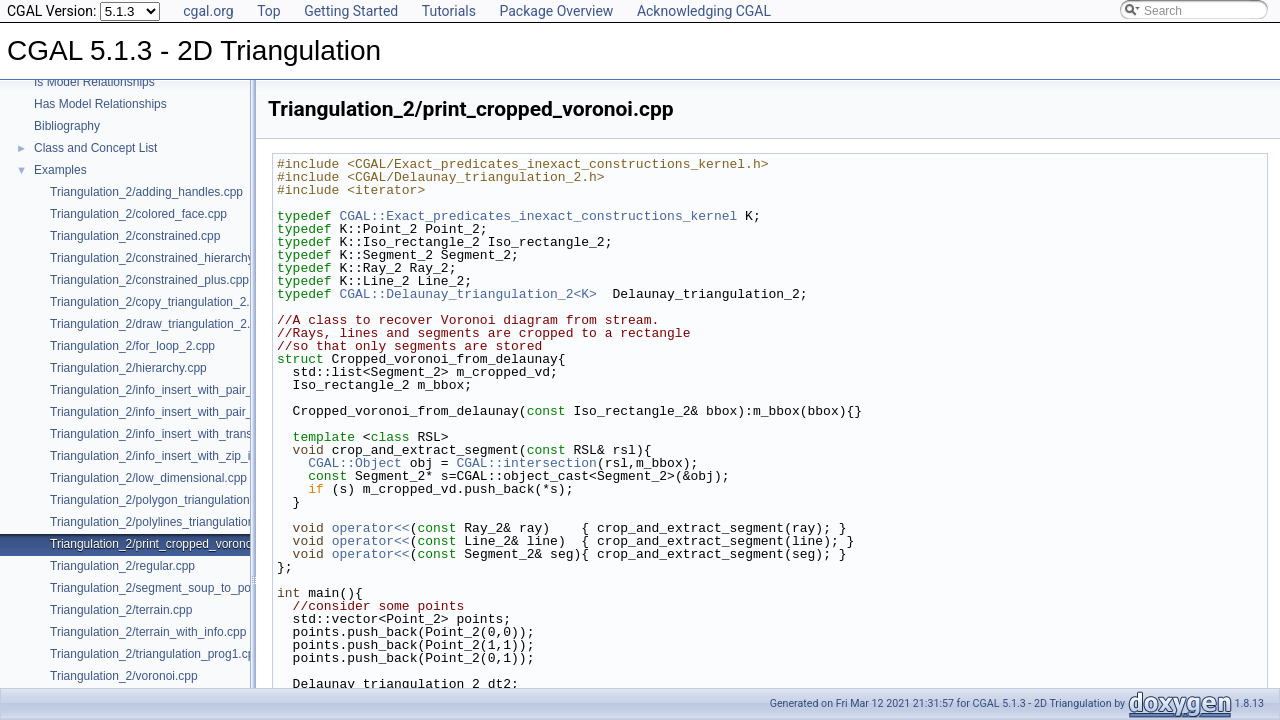  Describe the element at coordinates (160, 324) in the screenshot. I see `Triangulation_2/draw_triangulation_2.cpp` at that location.